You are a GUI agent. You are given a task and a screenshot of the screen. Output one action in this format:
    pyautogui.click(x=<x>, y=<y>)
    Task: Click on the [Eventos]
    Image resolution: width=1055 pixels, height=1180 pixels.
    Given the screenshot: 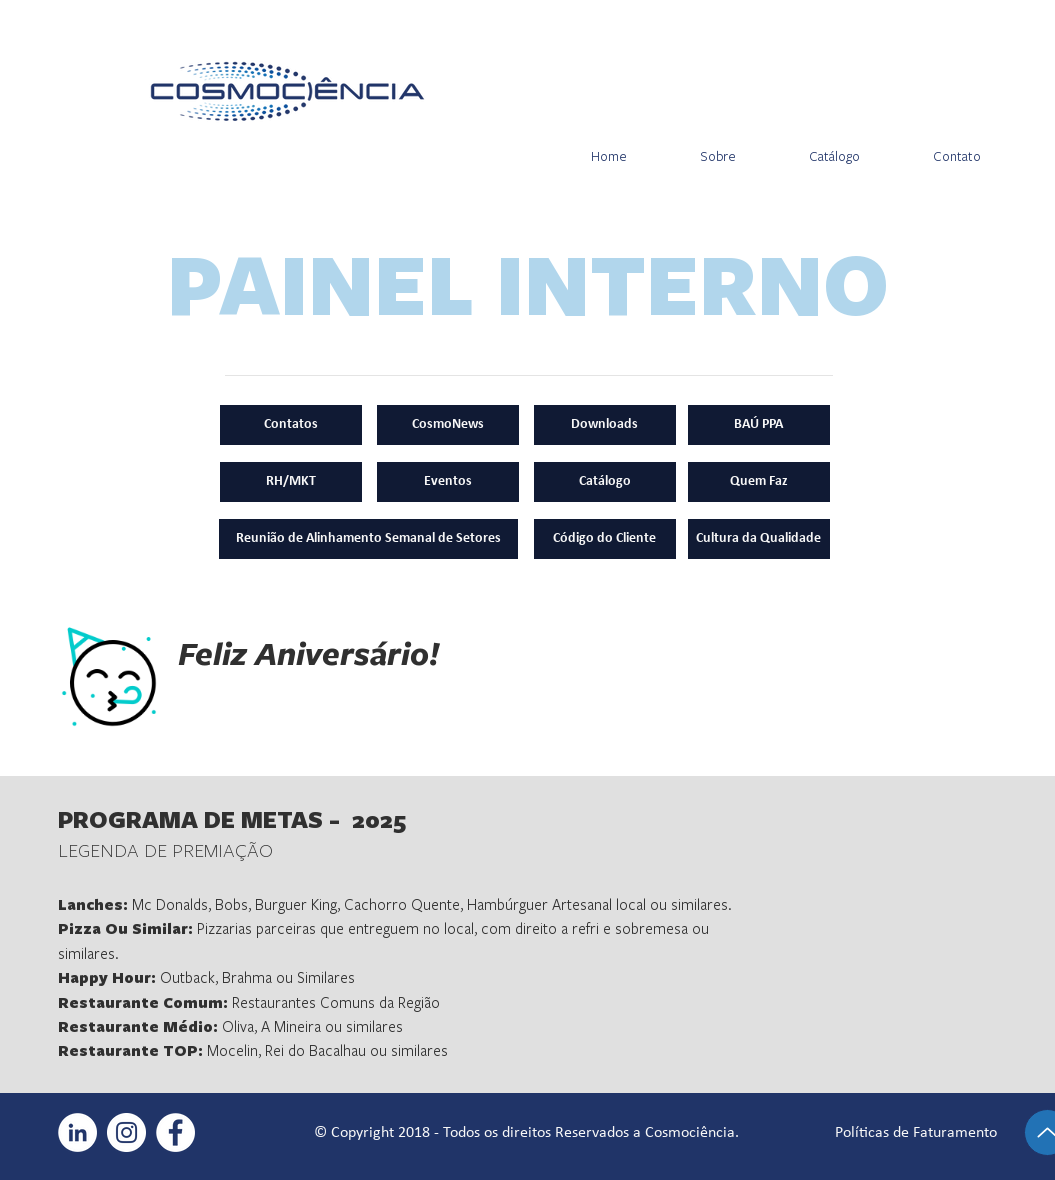 What is the action you would take?
    pyautogui.click(x=448, y=482)
    